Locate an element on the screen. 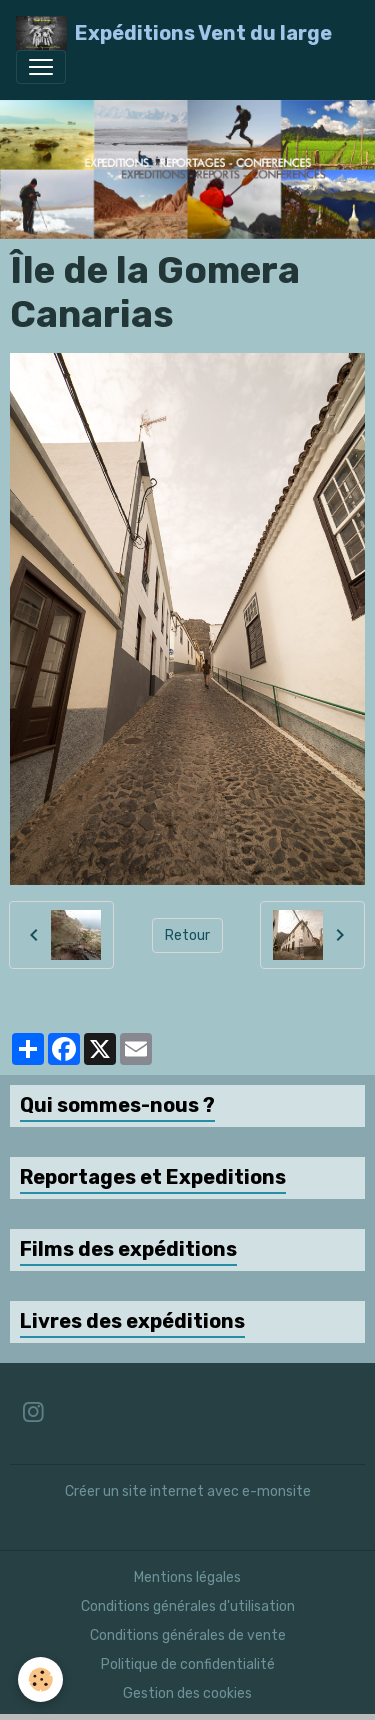  [brand] is located at coordinates (174, 33).